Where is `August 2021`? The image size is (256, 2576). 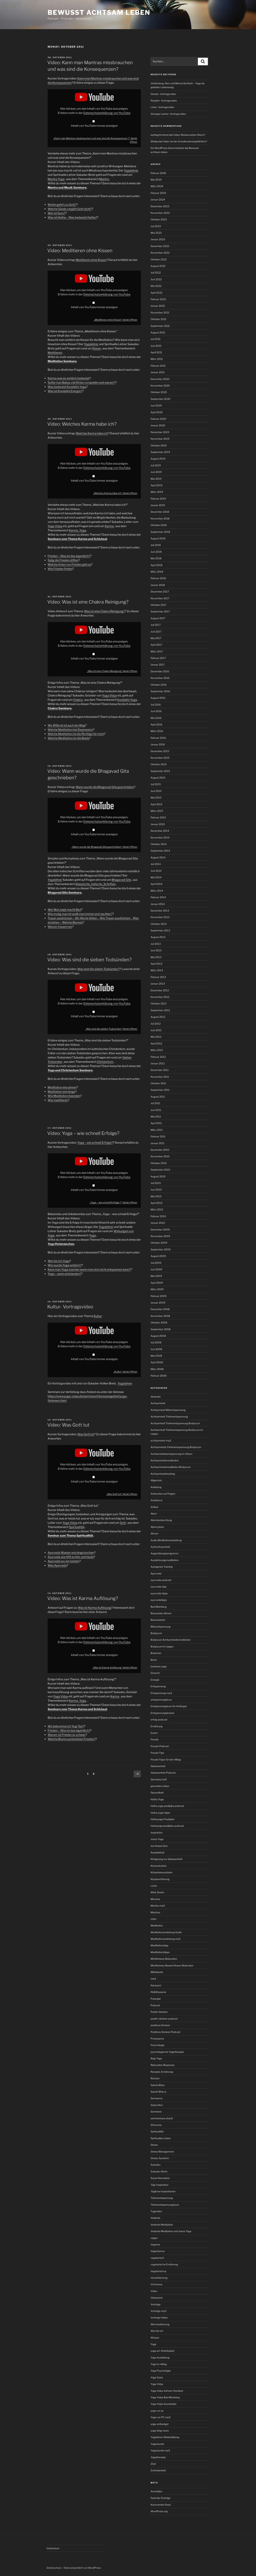
August 2021 is located at coordinates (158, 332).